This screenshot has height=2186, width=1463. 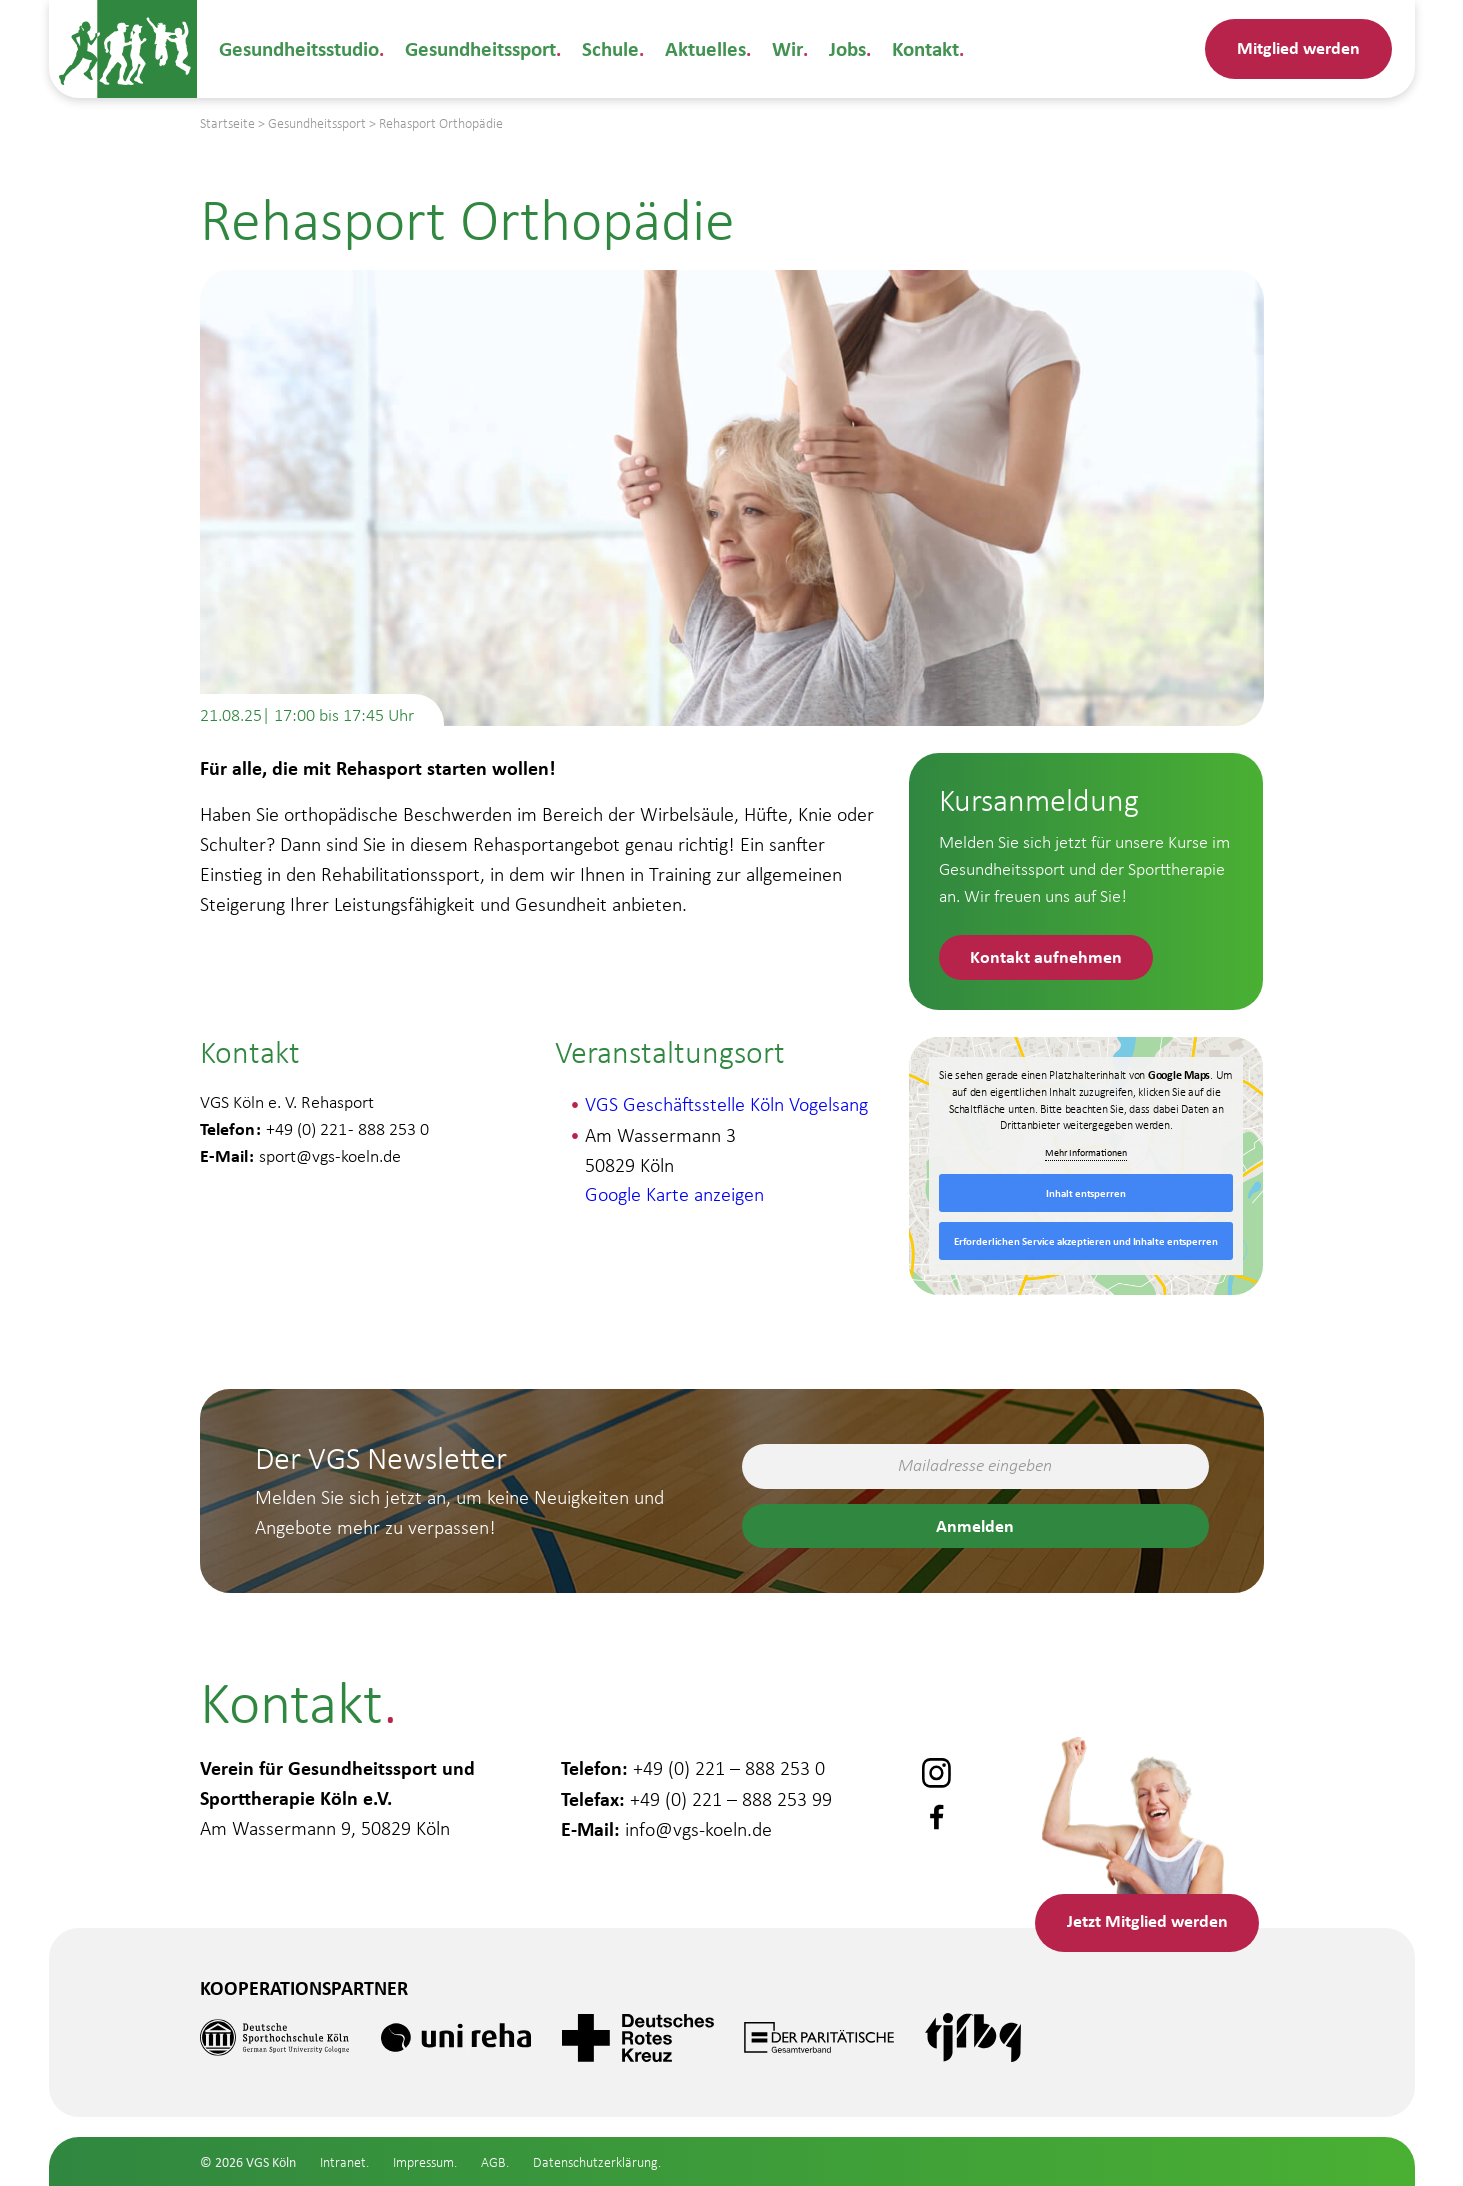 I want to click on Gesundheitssport, so click(x=477, y=48).